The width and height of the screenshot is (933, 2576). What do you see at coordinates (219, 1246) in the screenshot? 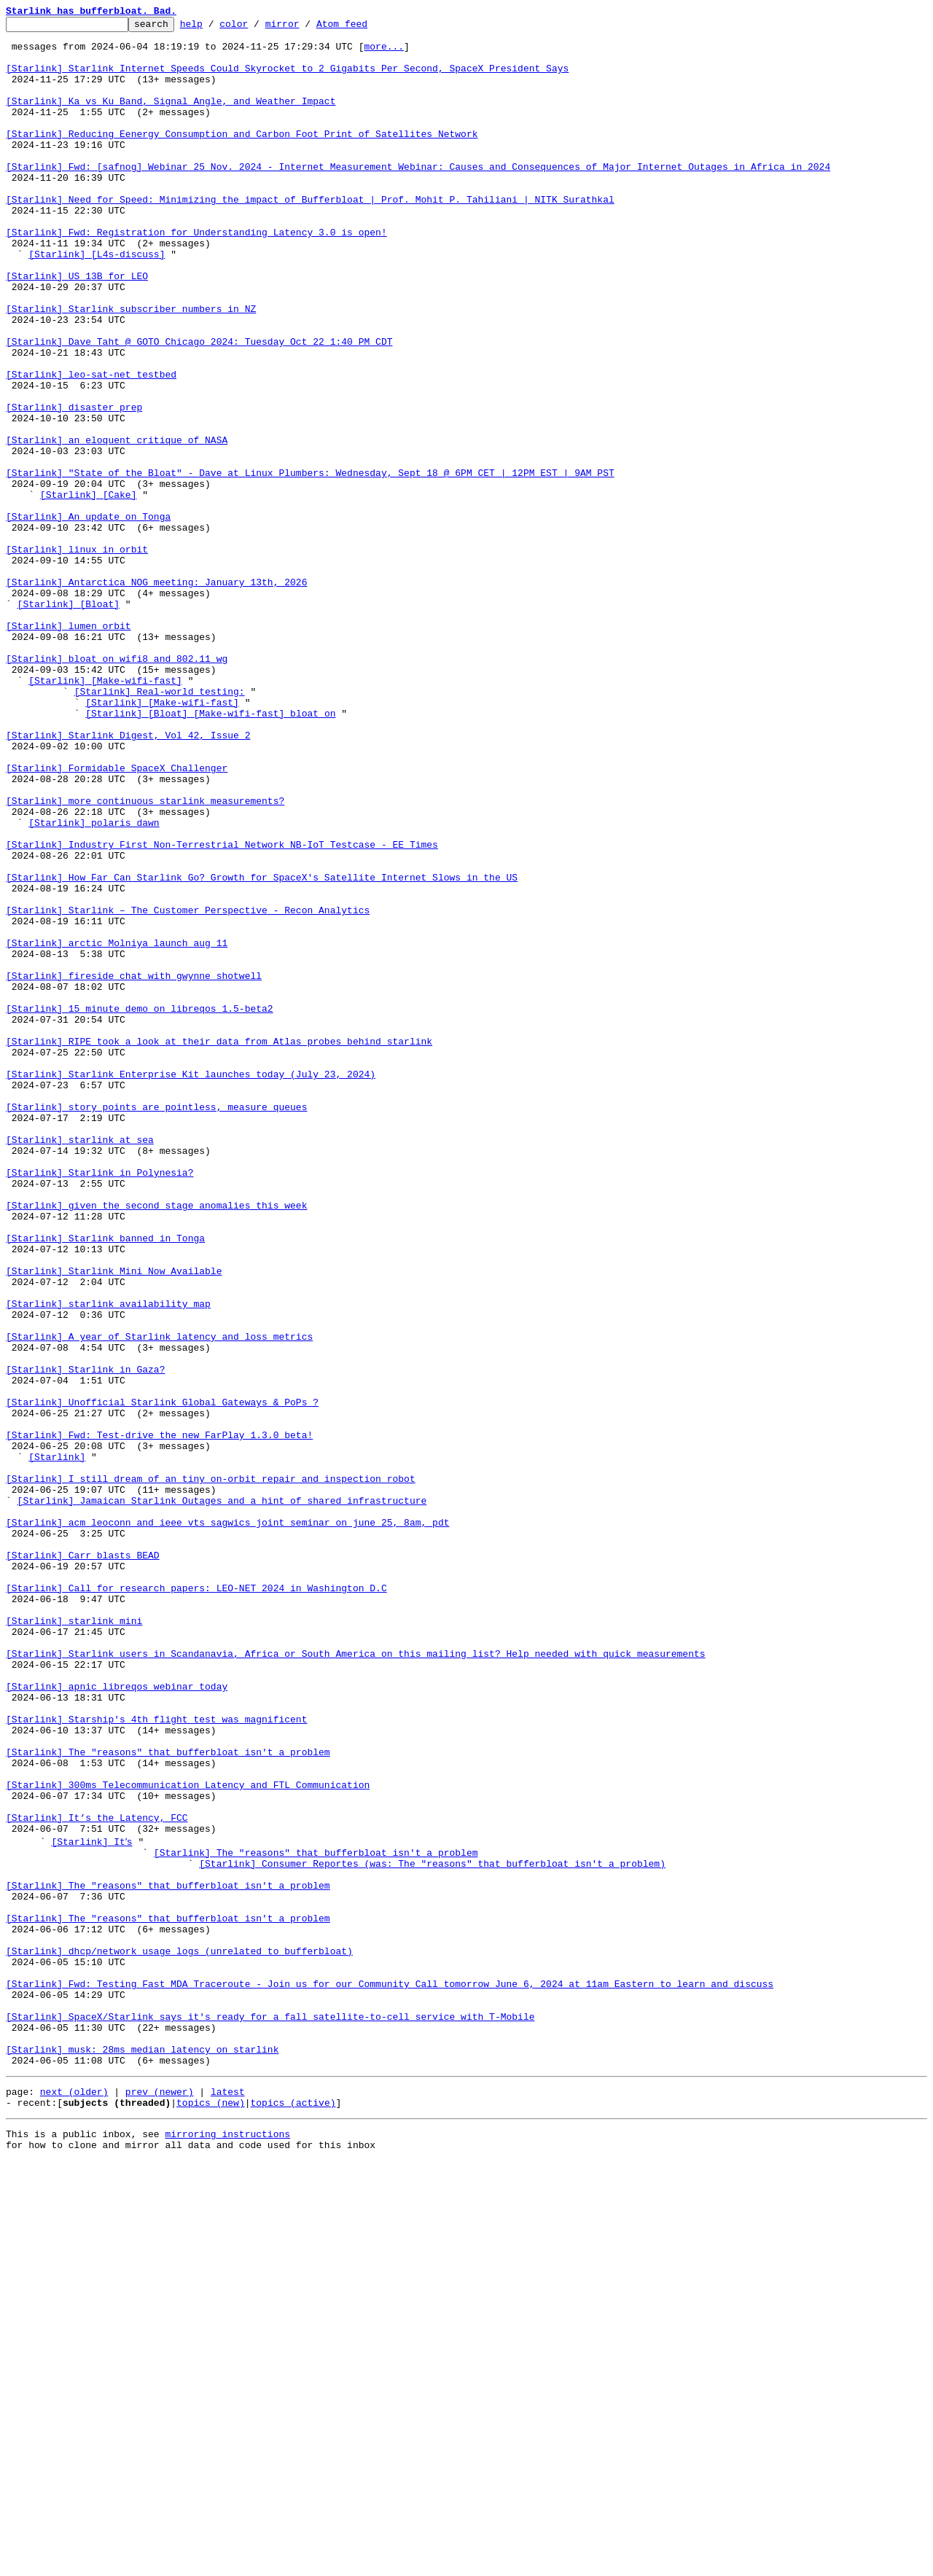
I see `[Starlink] RIPE took a look at their data from Atlas probes behind starlink` at bounding box center [219, 1246].